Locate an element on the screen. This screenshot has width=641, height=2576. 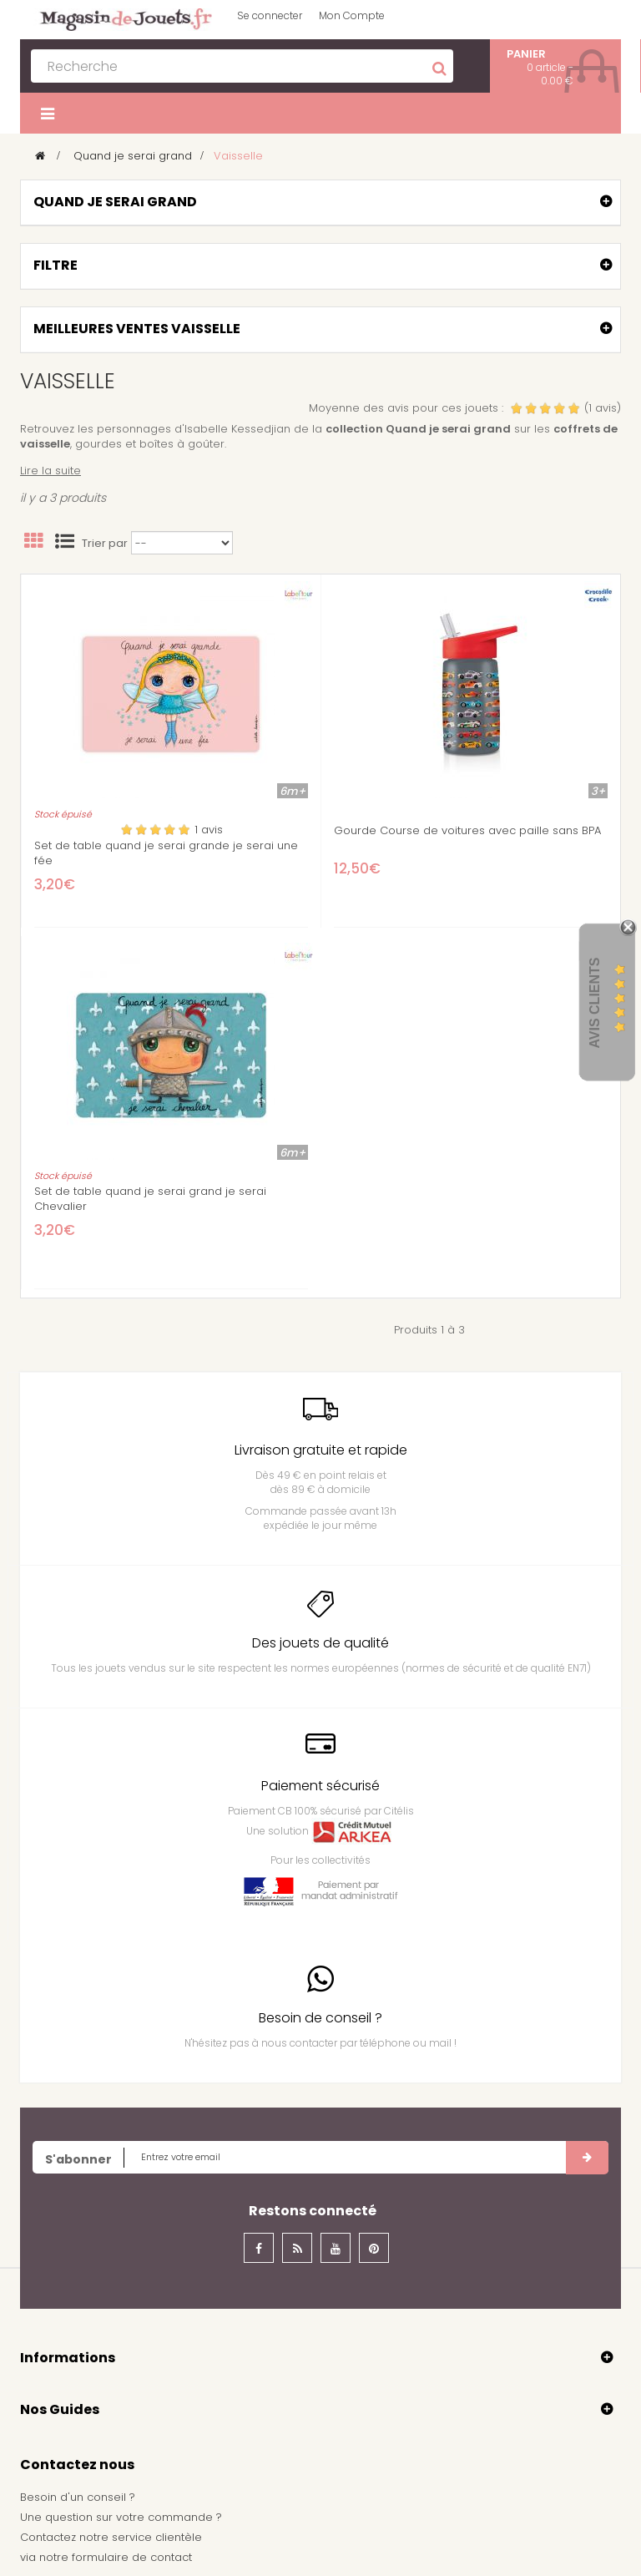
Gourde Course de voitures avec paille sans BPA is located at coordinates (467, 830).